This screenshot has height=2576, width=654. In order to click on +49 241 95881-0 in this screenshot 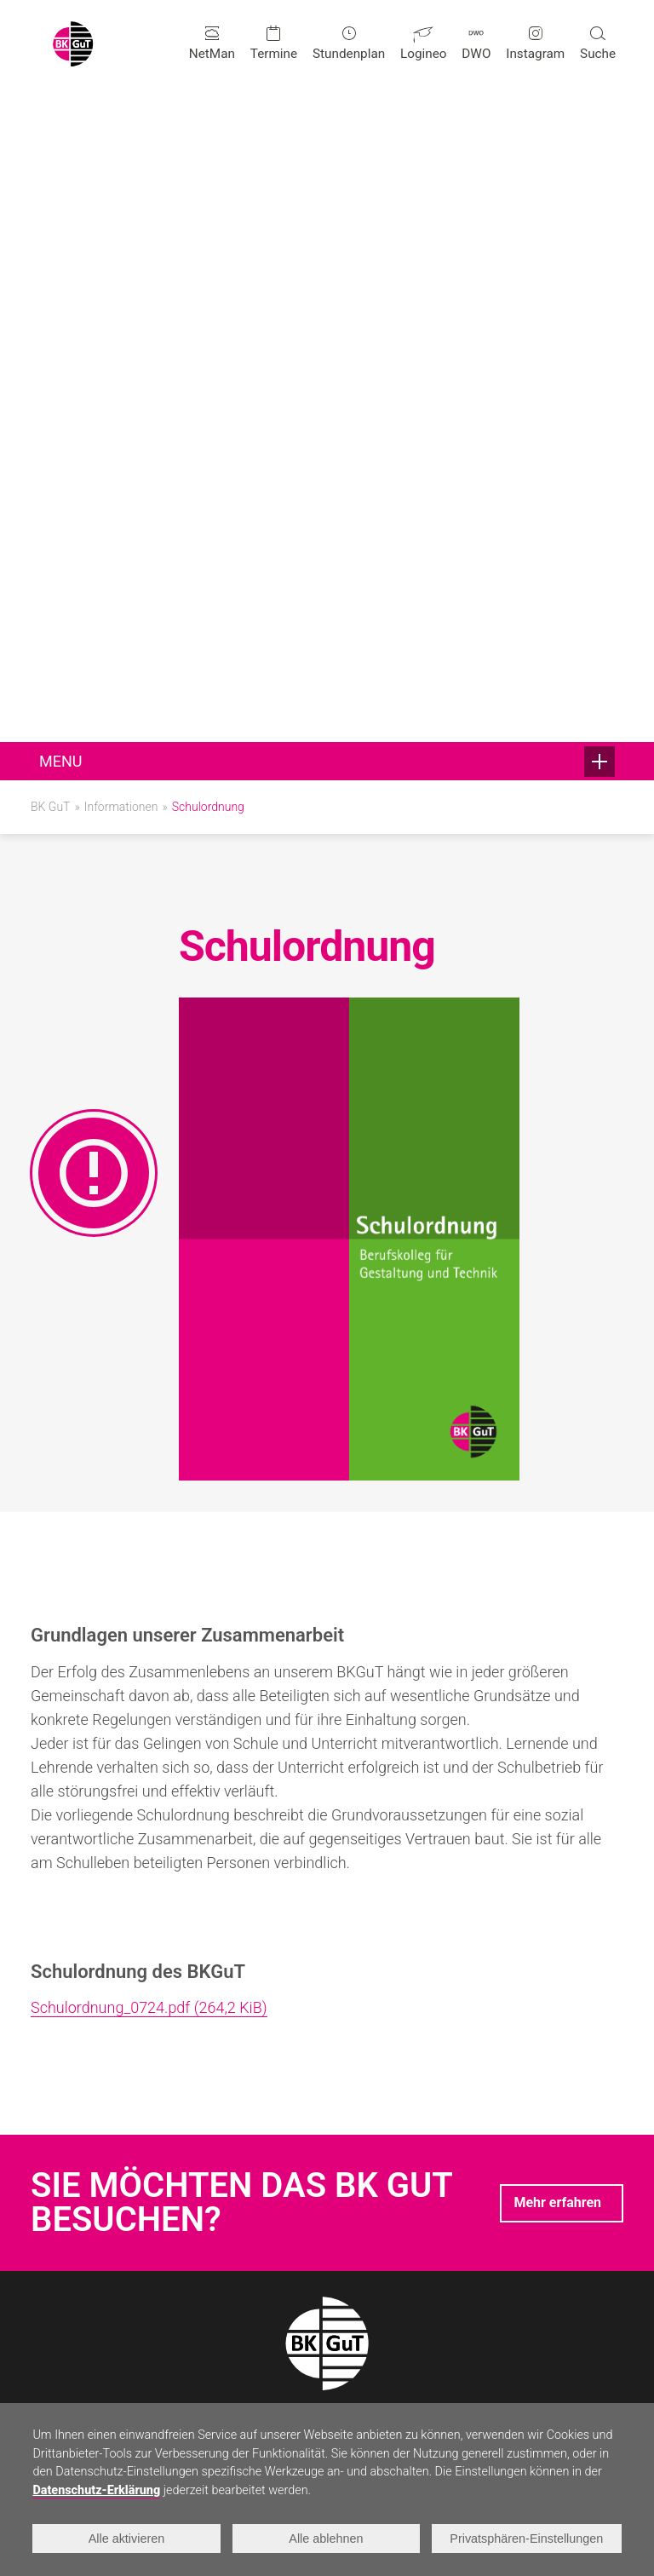, I will do `click(131, 1912)`.